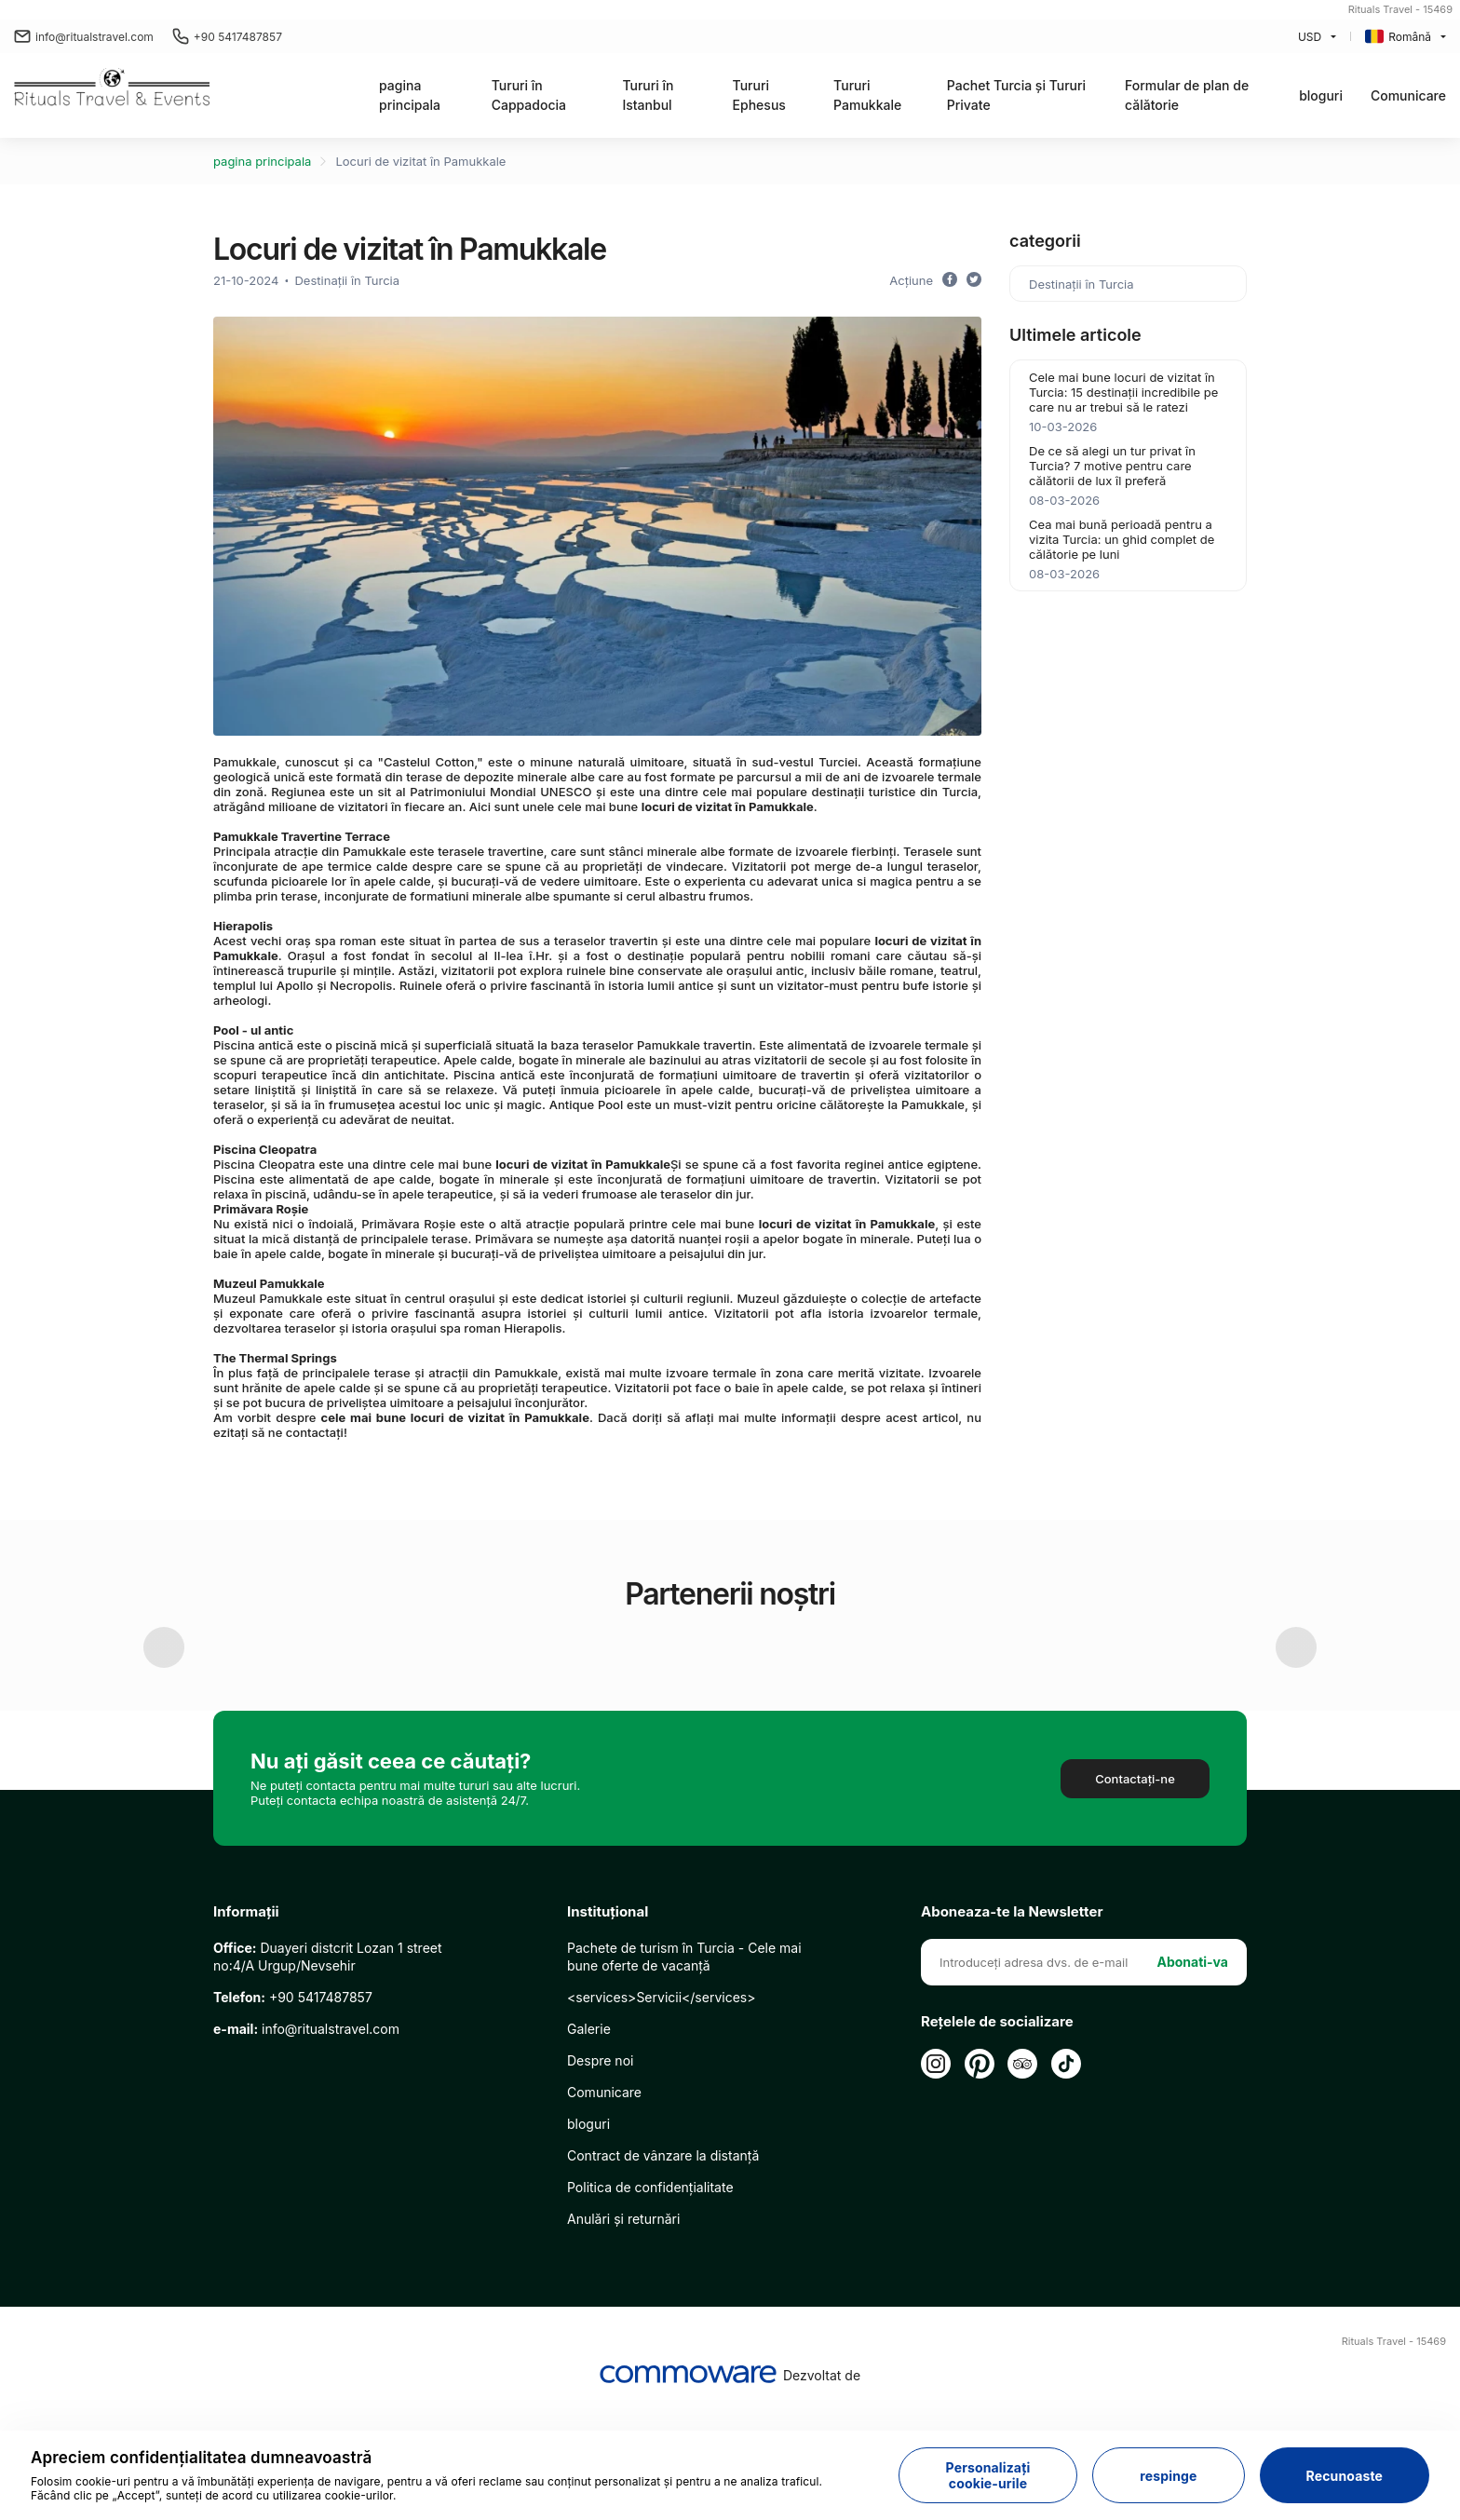 The width and height of the screenshot is (1460, 2520). Describe the element at coordinates (1344, 2476) in the screenshot. I see `Recunoaste` at that location.